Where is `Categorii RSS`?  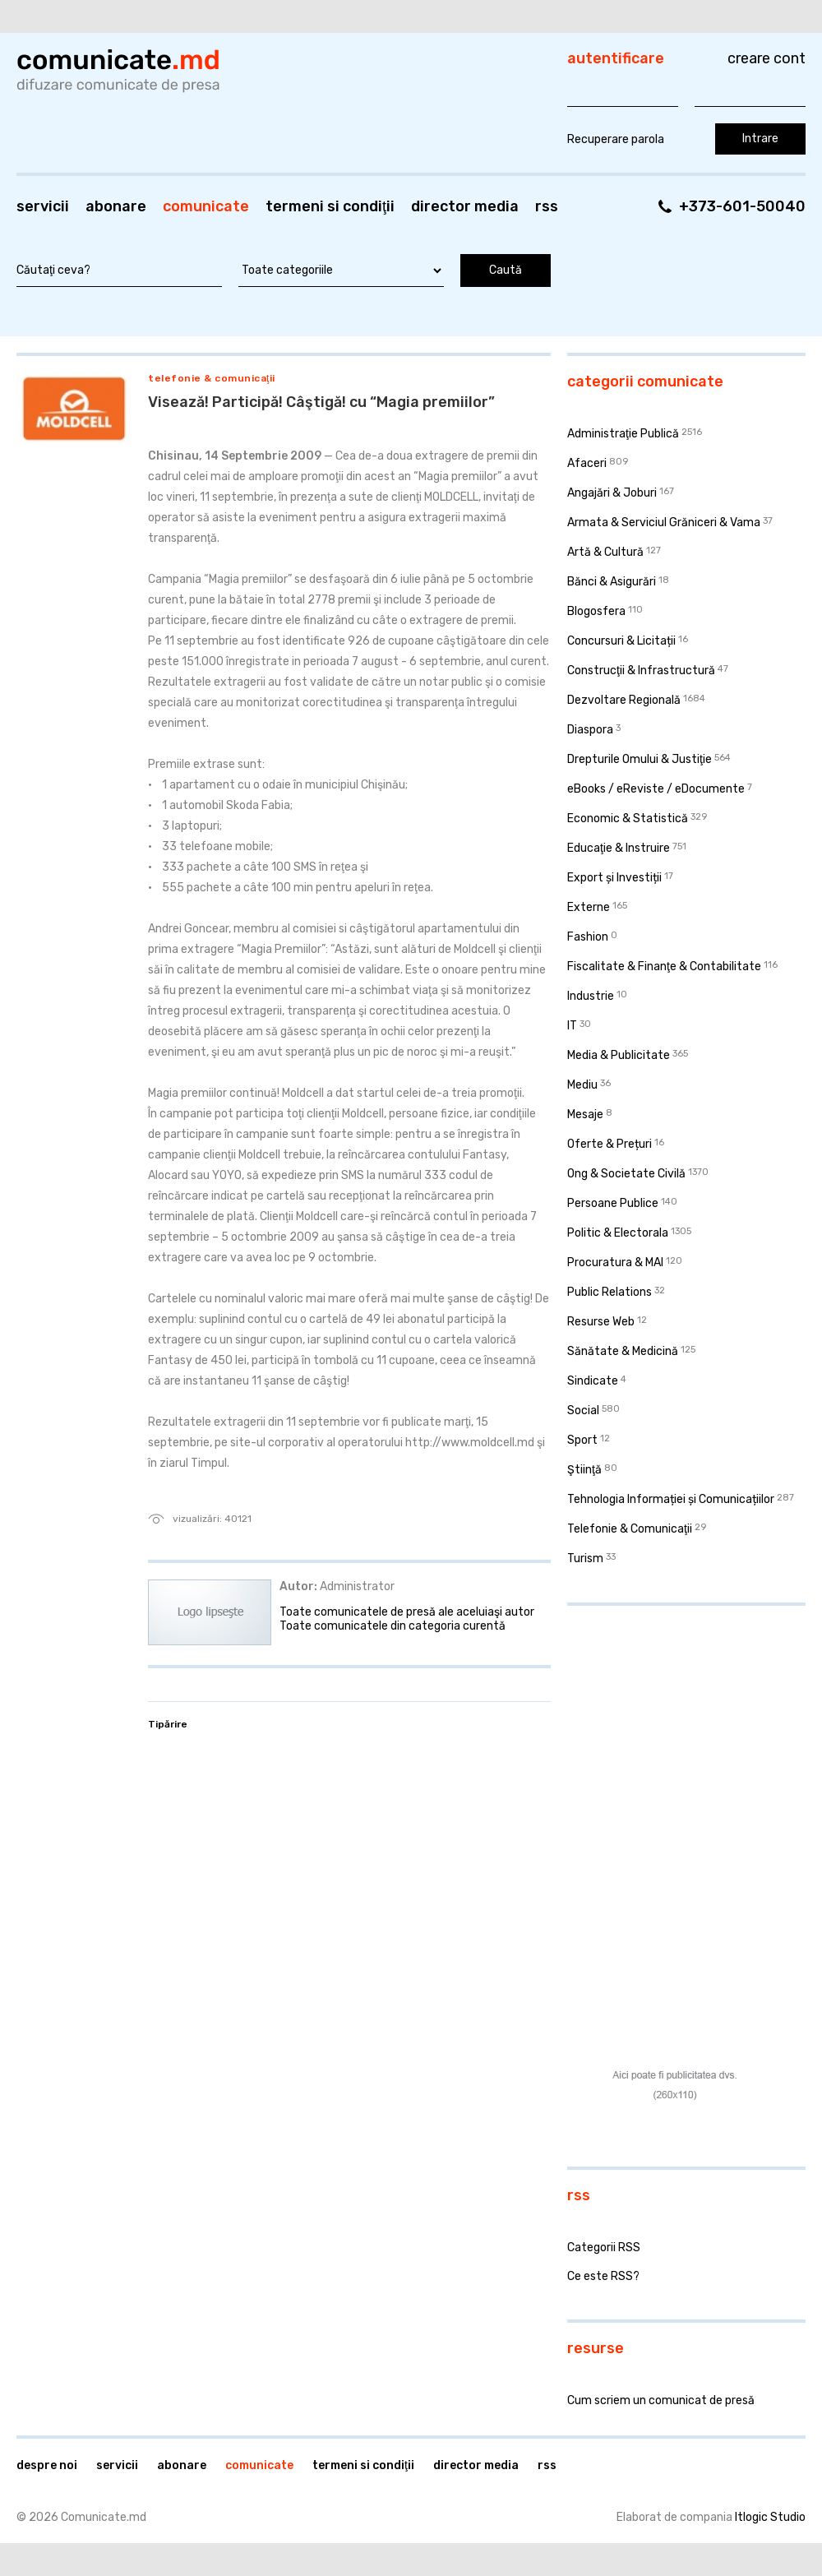 Categorii RSS is located at coordinates (603, 2248).